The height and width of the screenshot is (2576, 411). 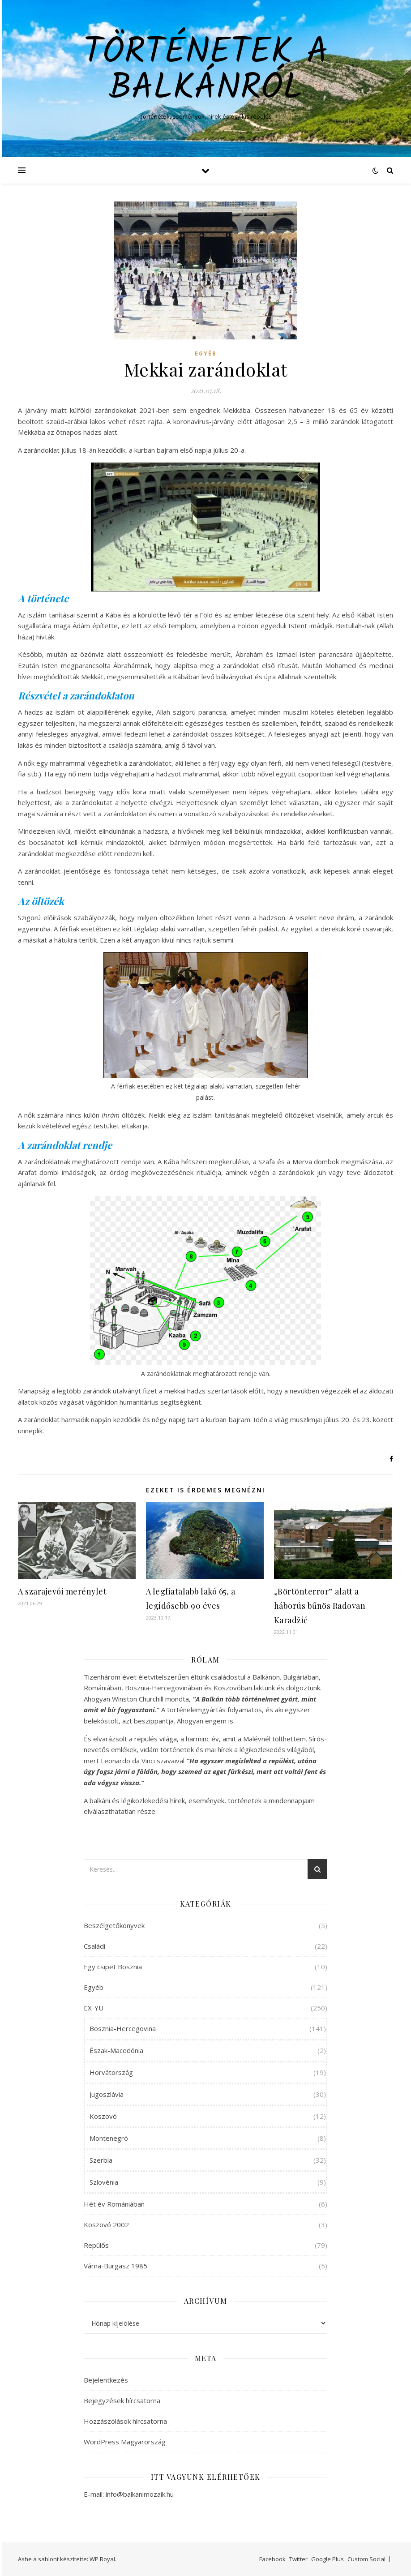 I want to click on Hét év Romániában, so click(x=114, y=2203).